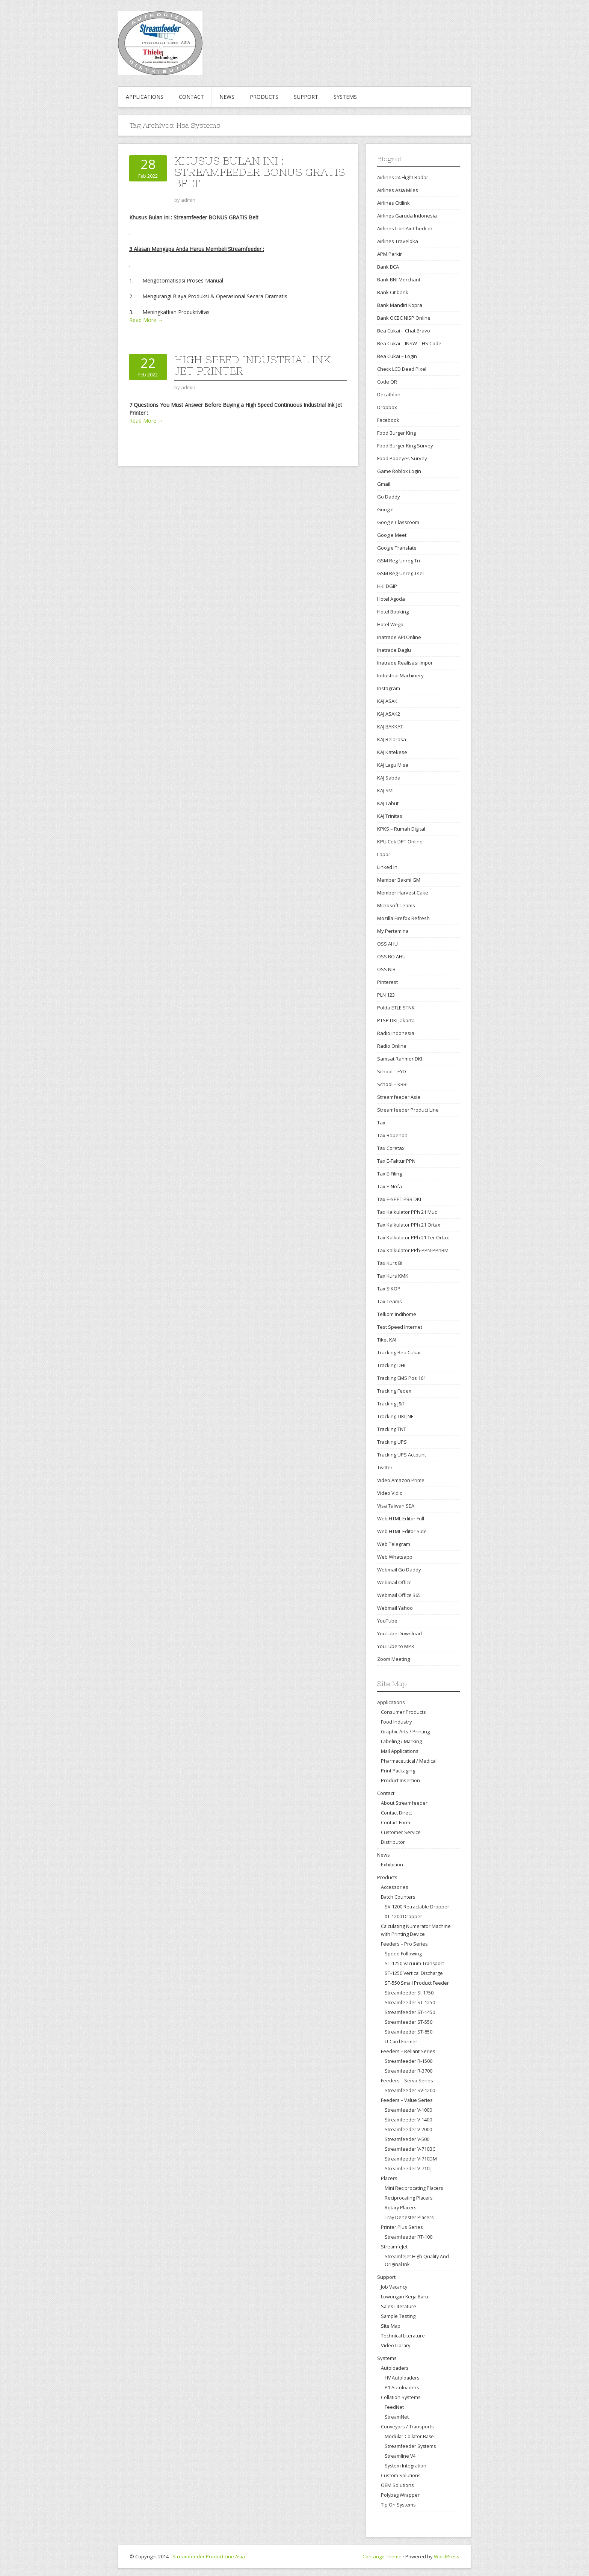 Image resolution: width=589 pixels, height=2576 pixels. I want to click on Streamfeeder ST-1250, so click(410, 2002).